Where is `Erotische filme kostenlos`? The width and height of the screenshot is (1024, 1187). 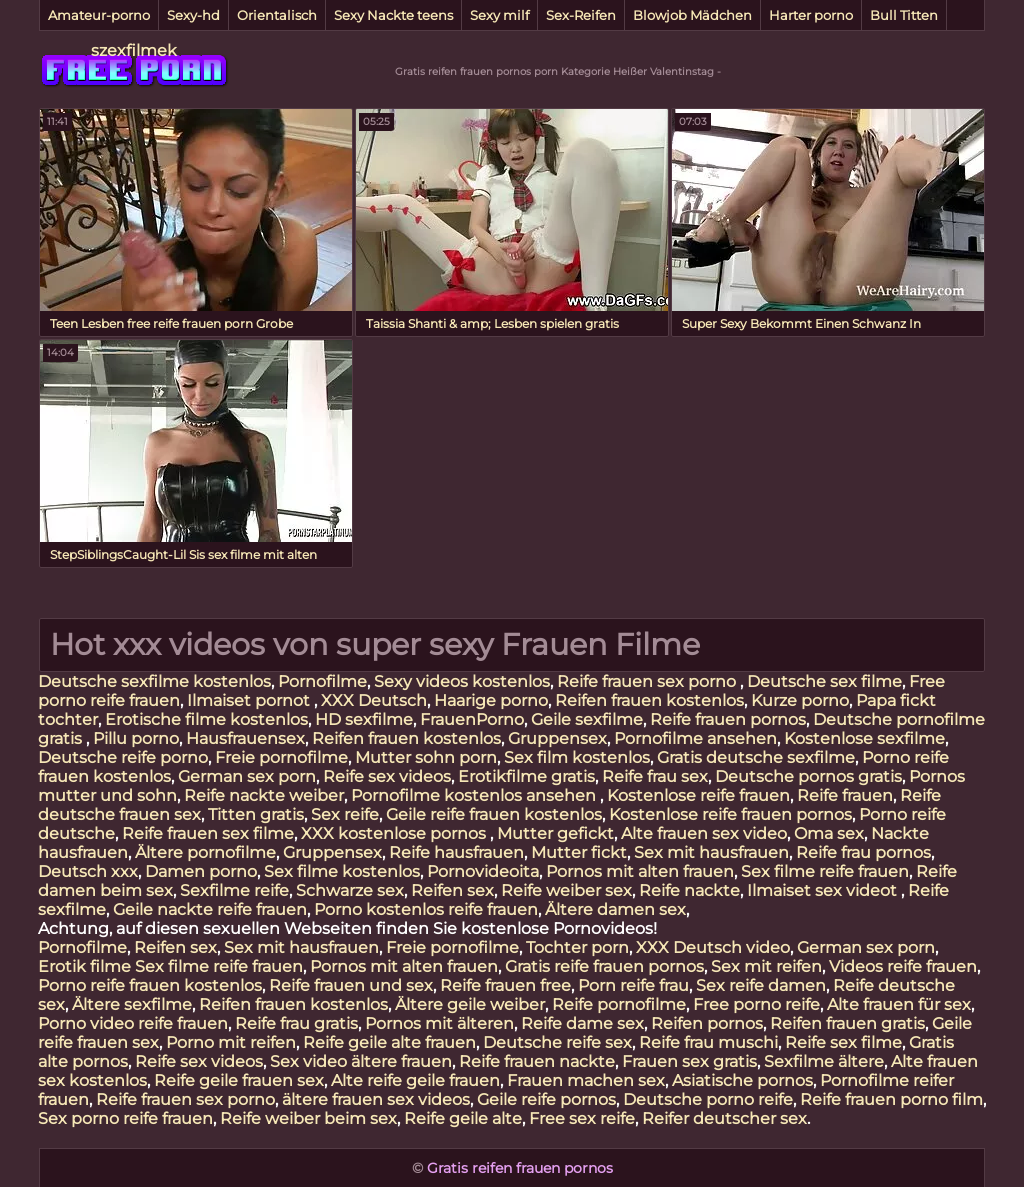
Erotische filme kostenlos is located at coordinates (206, 719).